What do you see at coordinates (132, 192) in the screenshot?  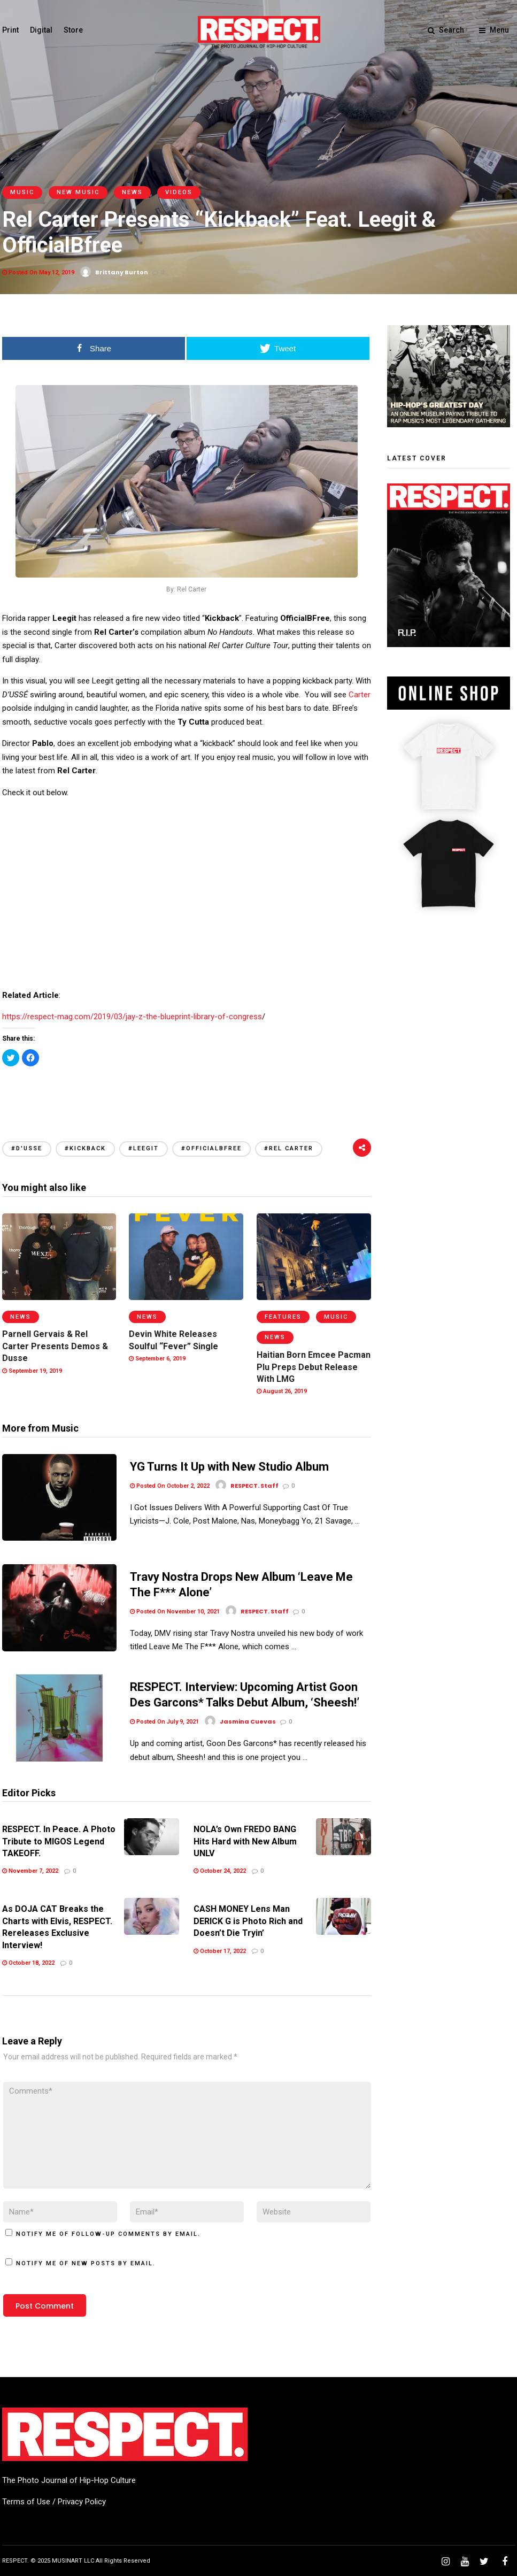 I see `News` at bounding box center [132, 192].